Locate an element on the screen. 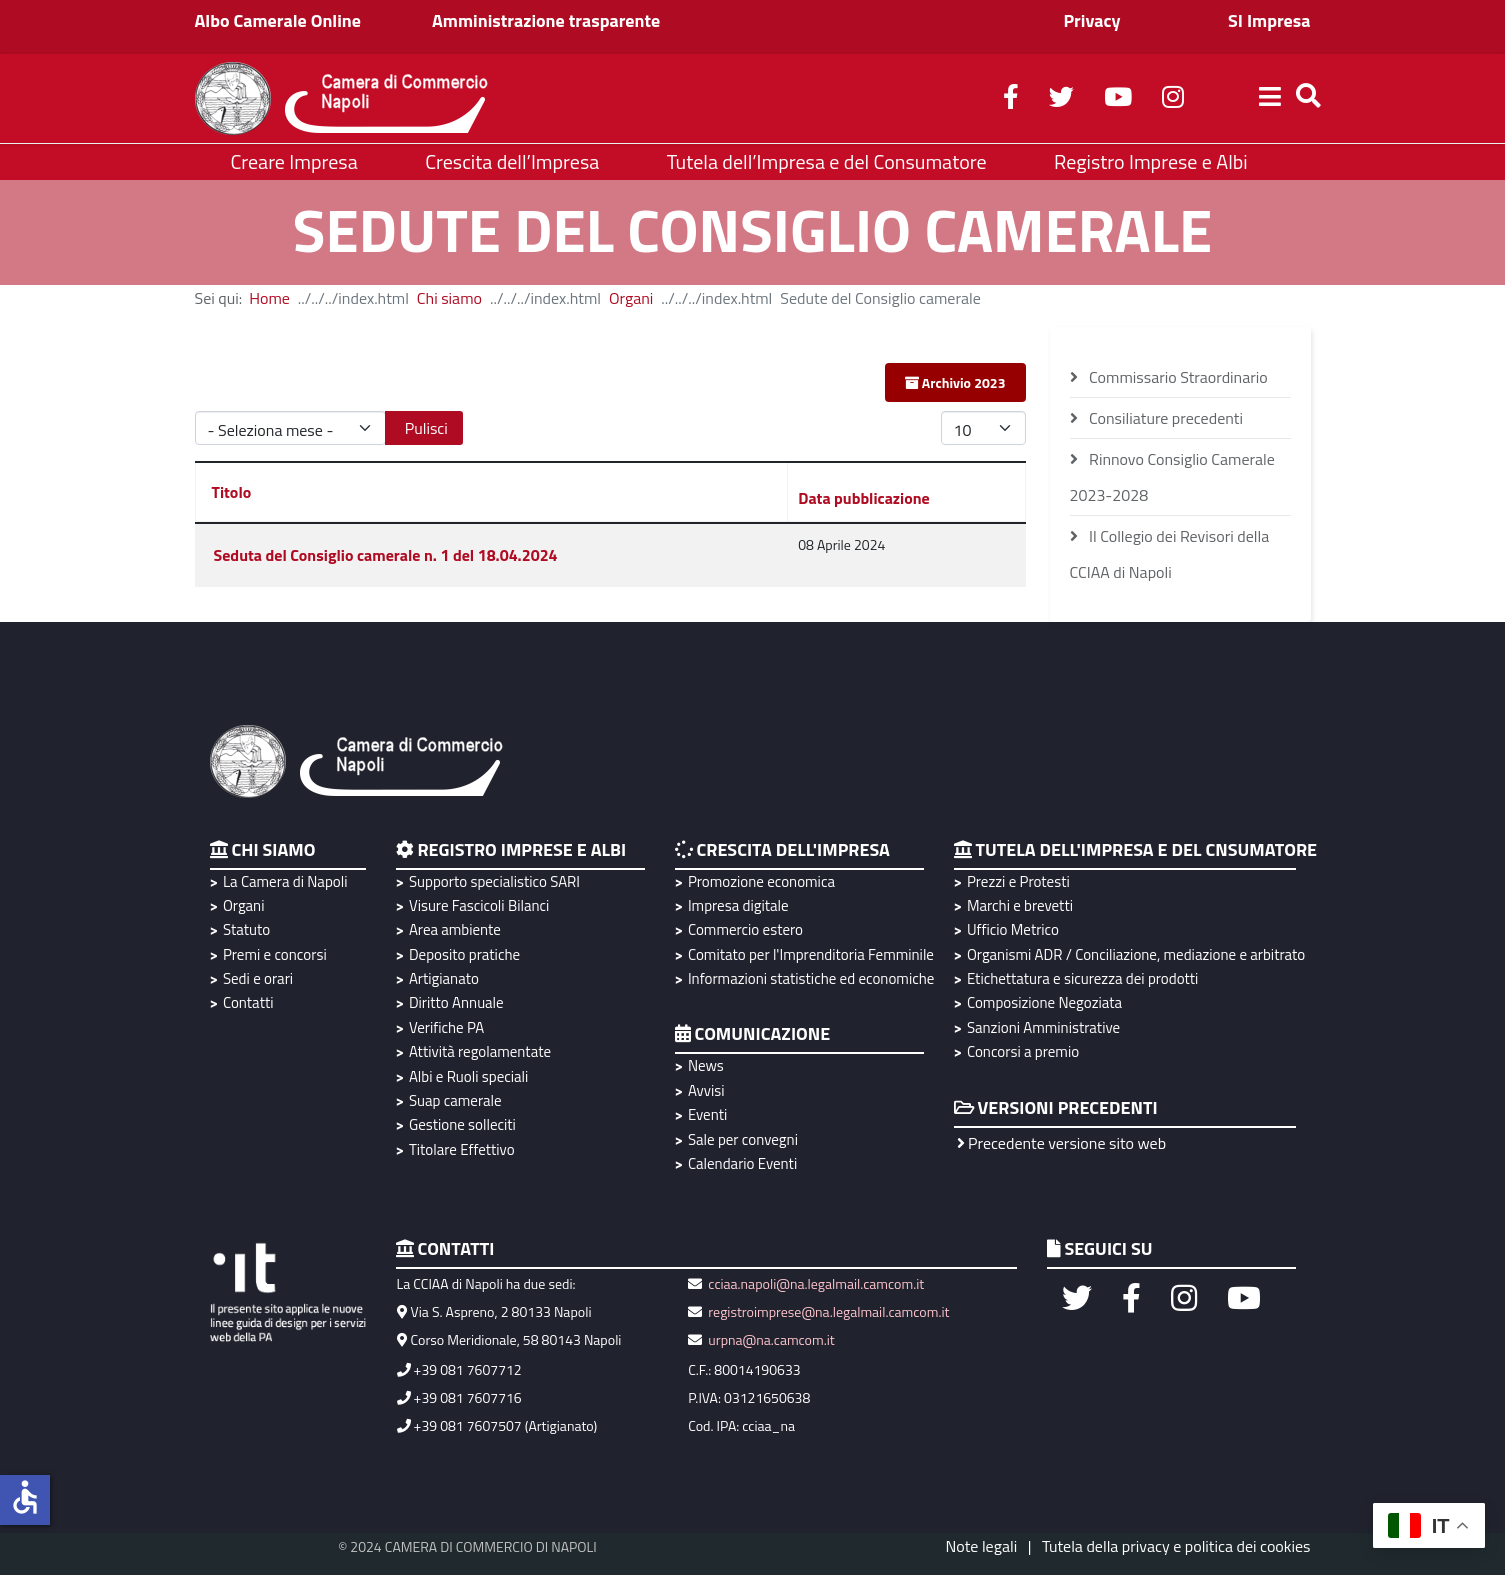 The height and width of the screenshot is (1575, 1505). Avvisi is located at coordinates (706, 1090).